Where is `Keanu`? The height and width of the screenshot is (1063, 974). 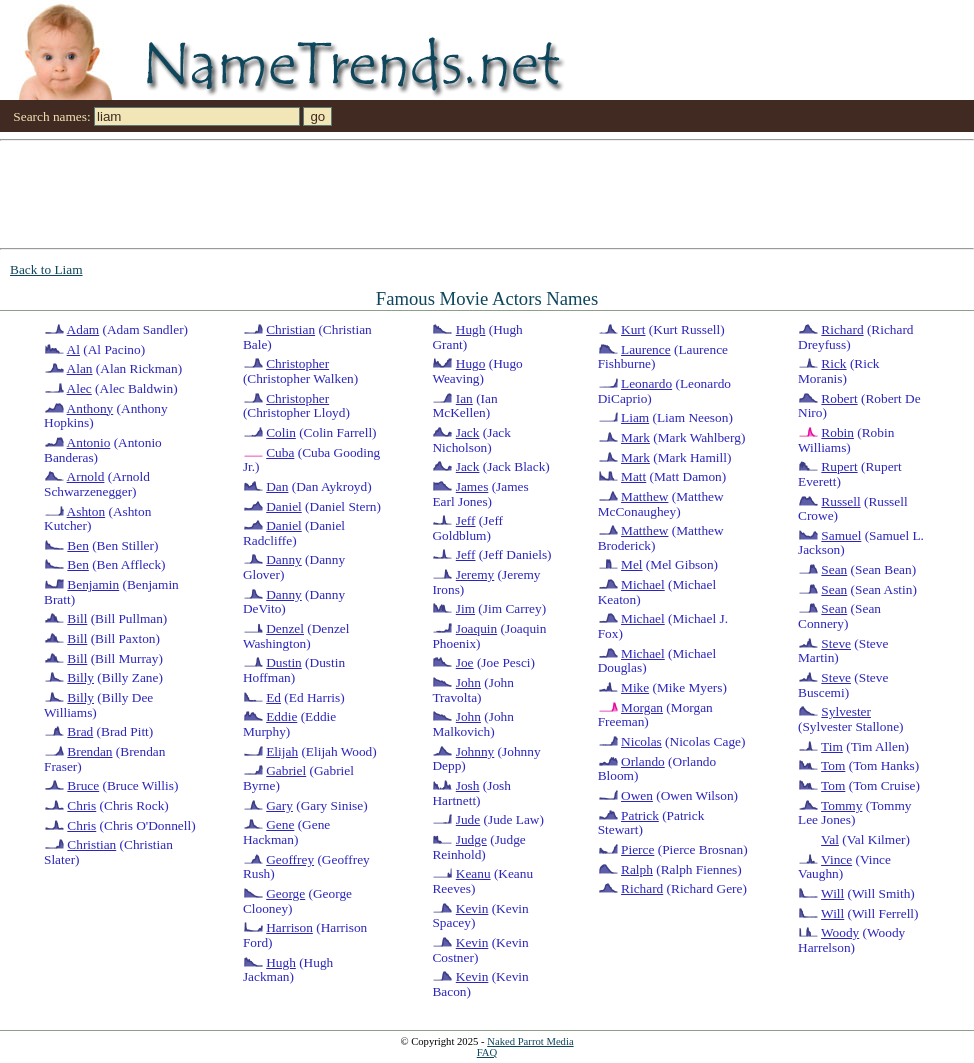 Keanu is located at coordinates (473, 873).